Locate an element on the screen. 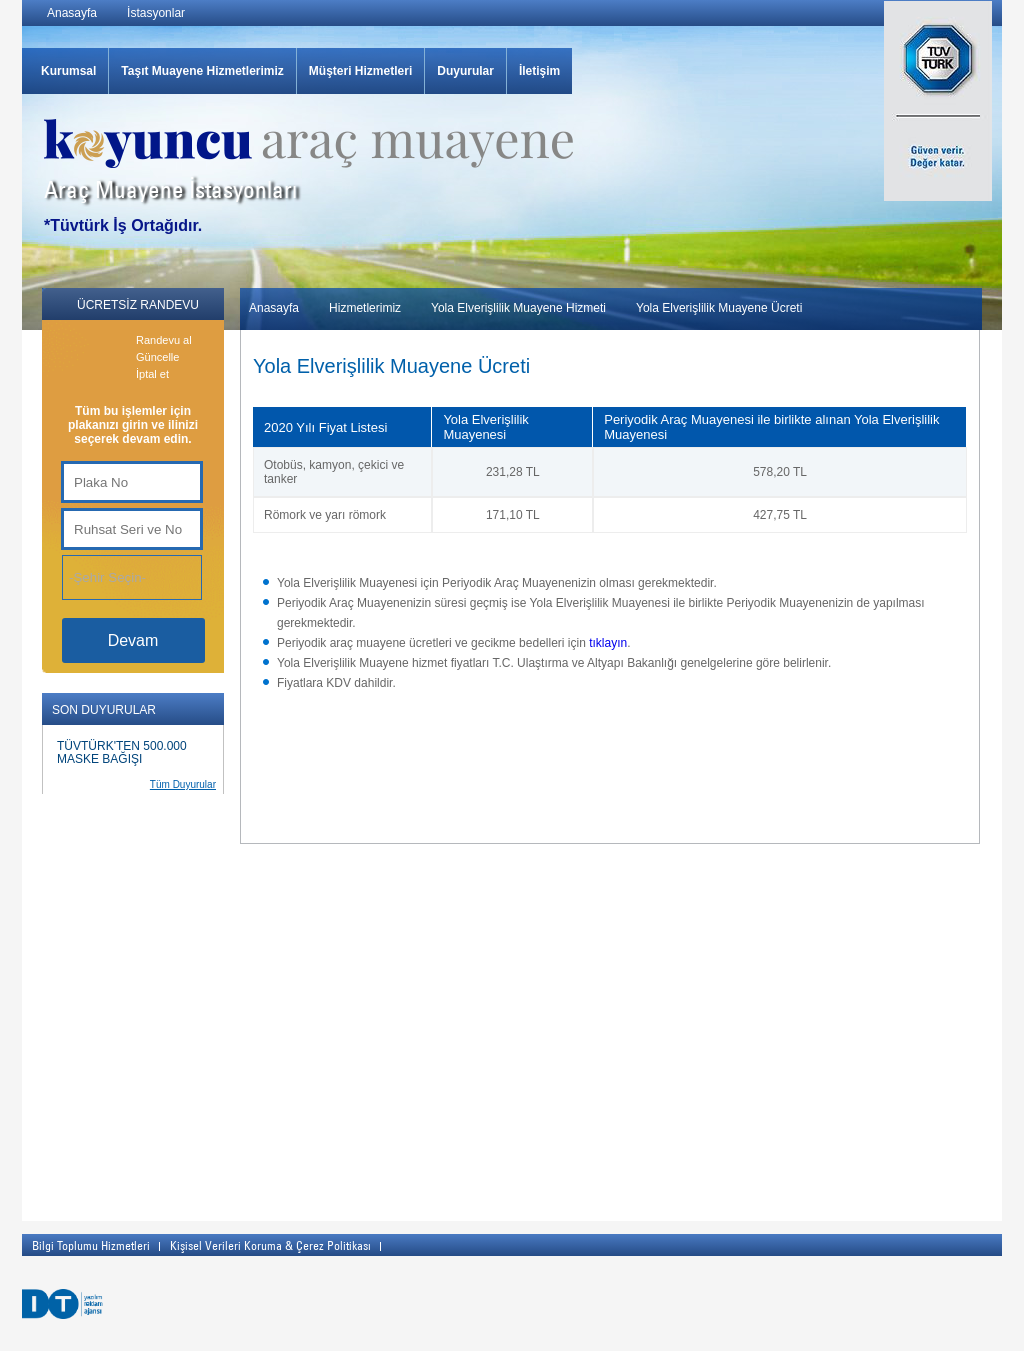 The image size is (1024, 1351). Devam is located at coordinates (133, 640).